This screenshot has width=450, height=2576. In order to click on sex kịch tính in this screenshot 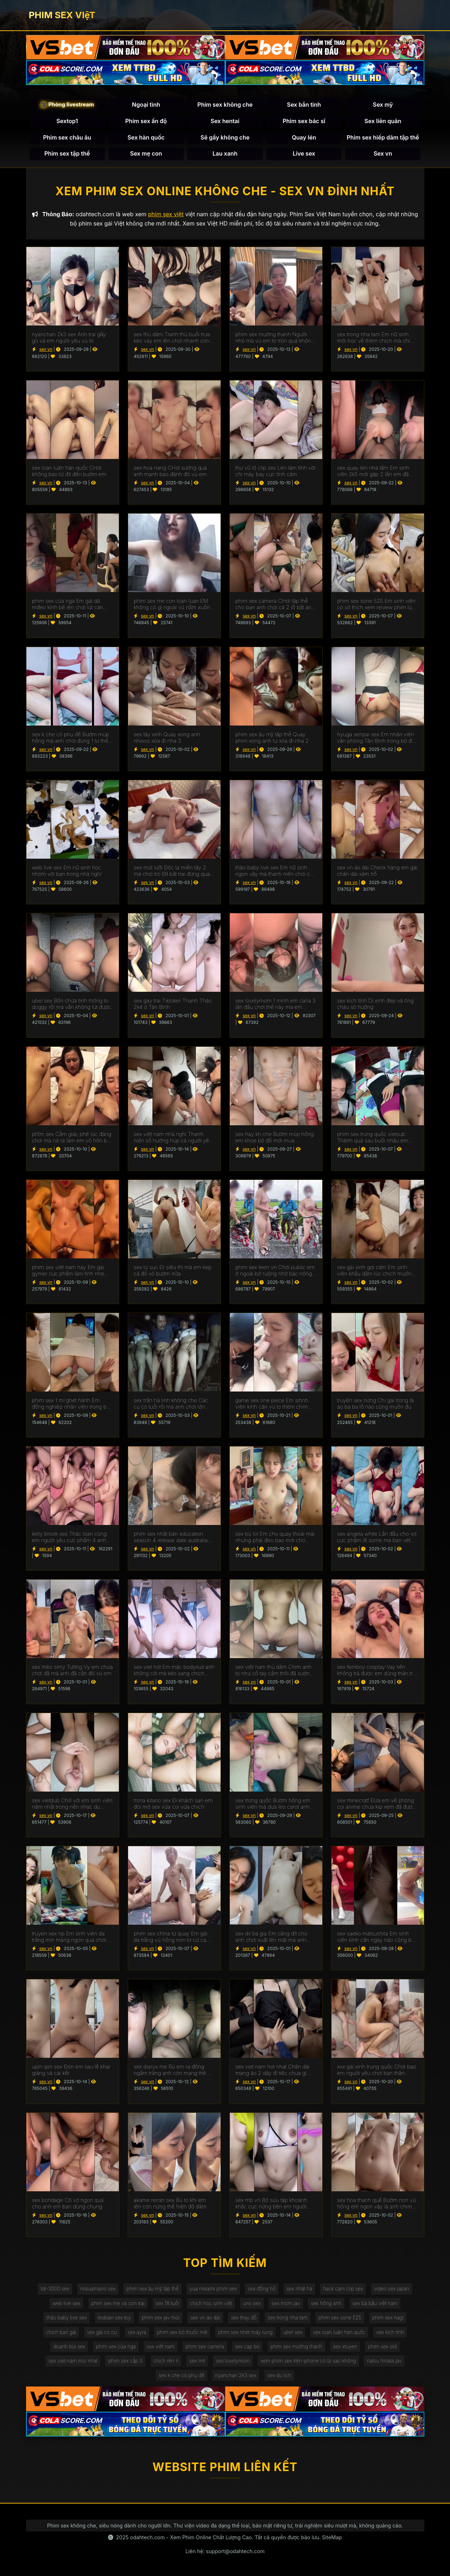, I will do `click(390, 2332)`.